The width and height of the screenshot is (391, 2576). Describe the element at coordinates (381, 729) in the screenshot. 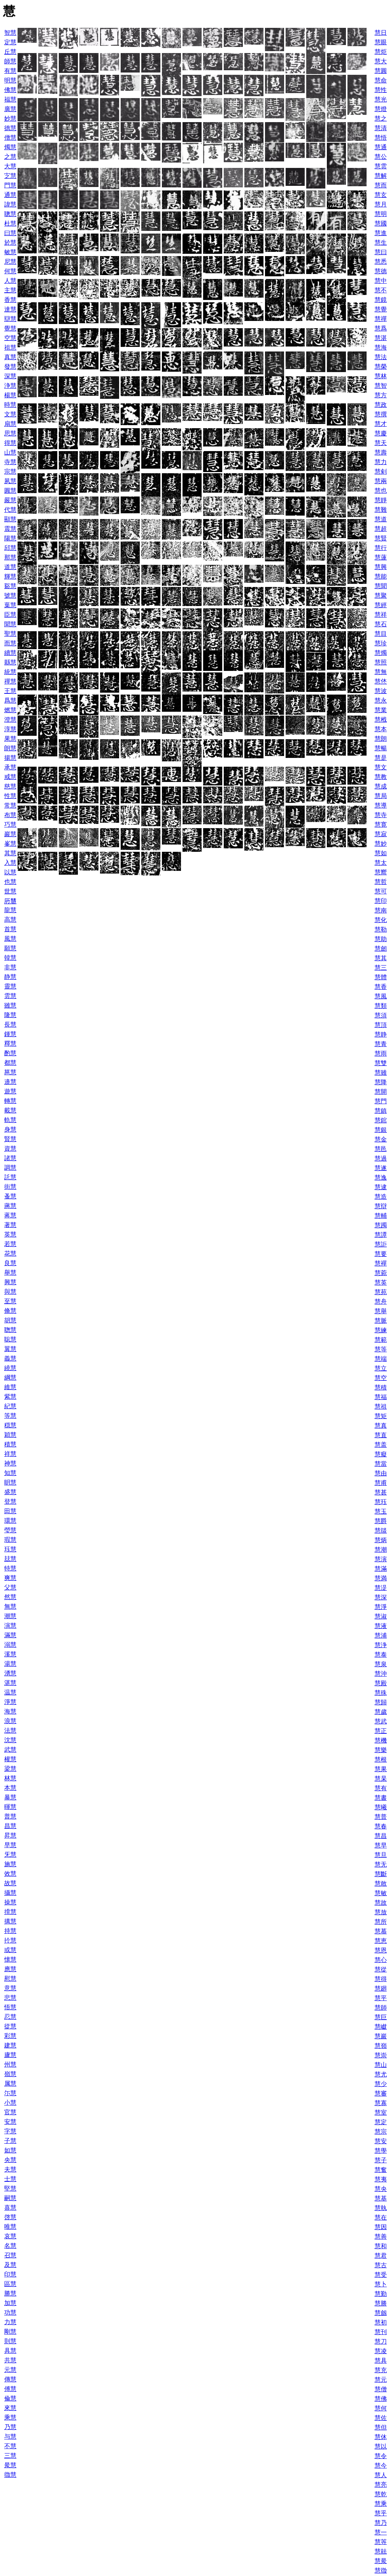

I see `慧本` at that location.